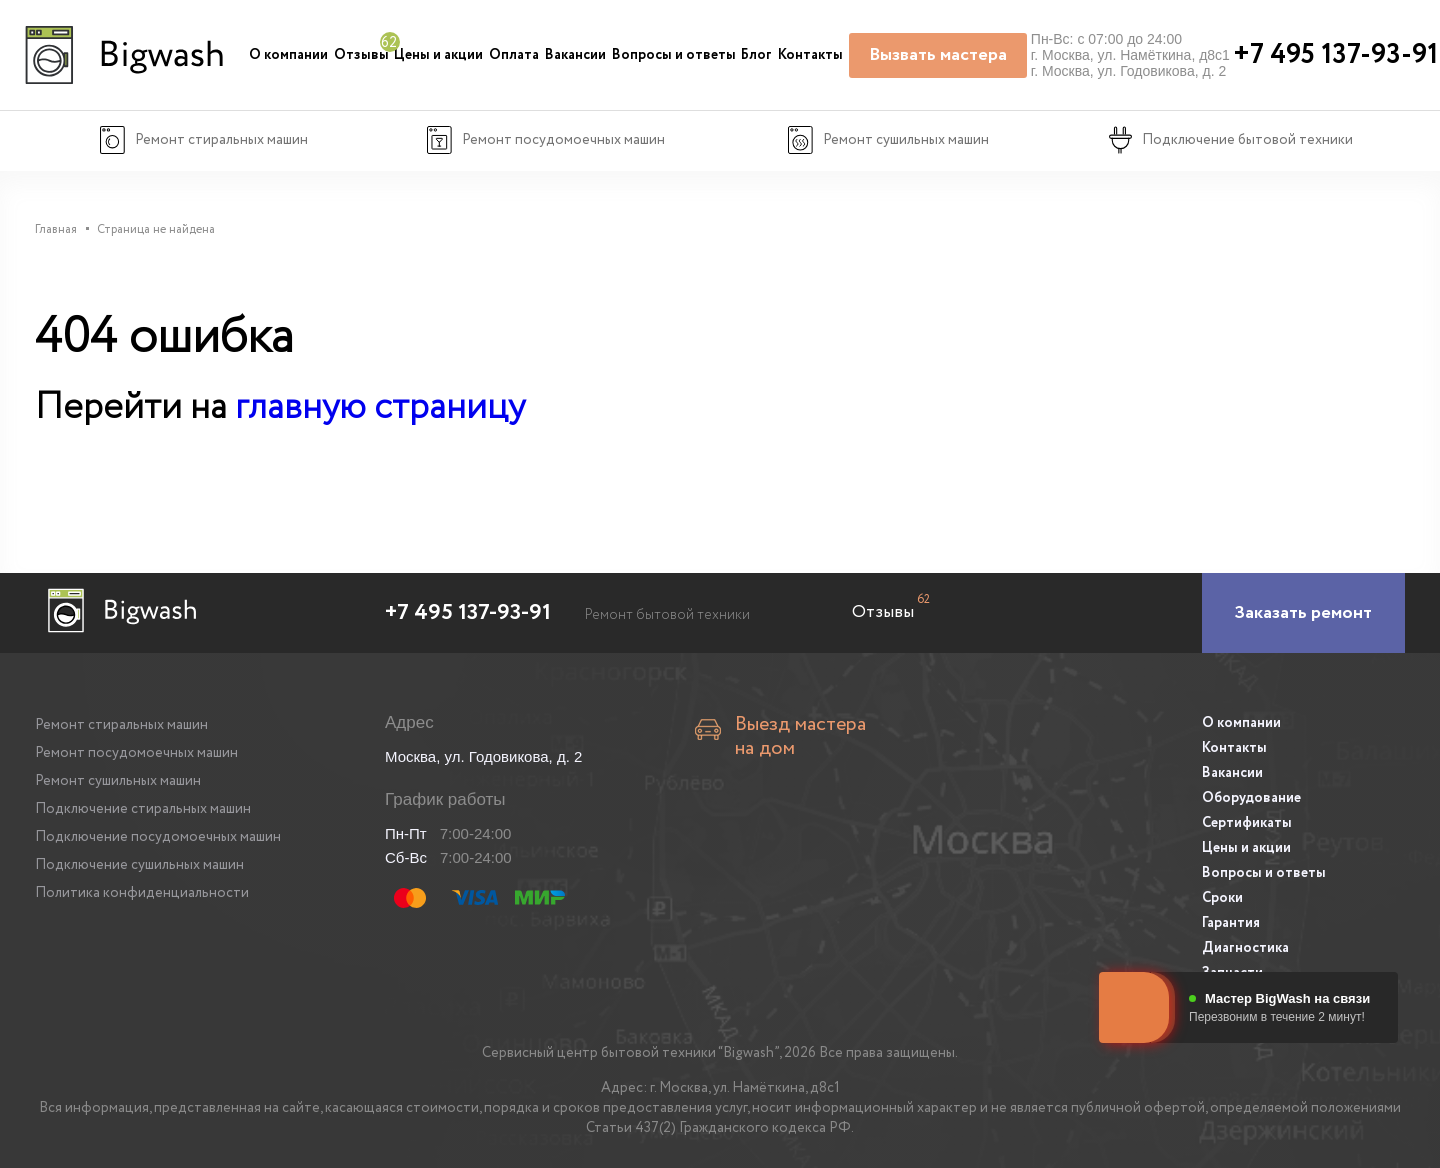  I want to click on Политика конфиденциальности, so click(142, 893).